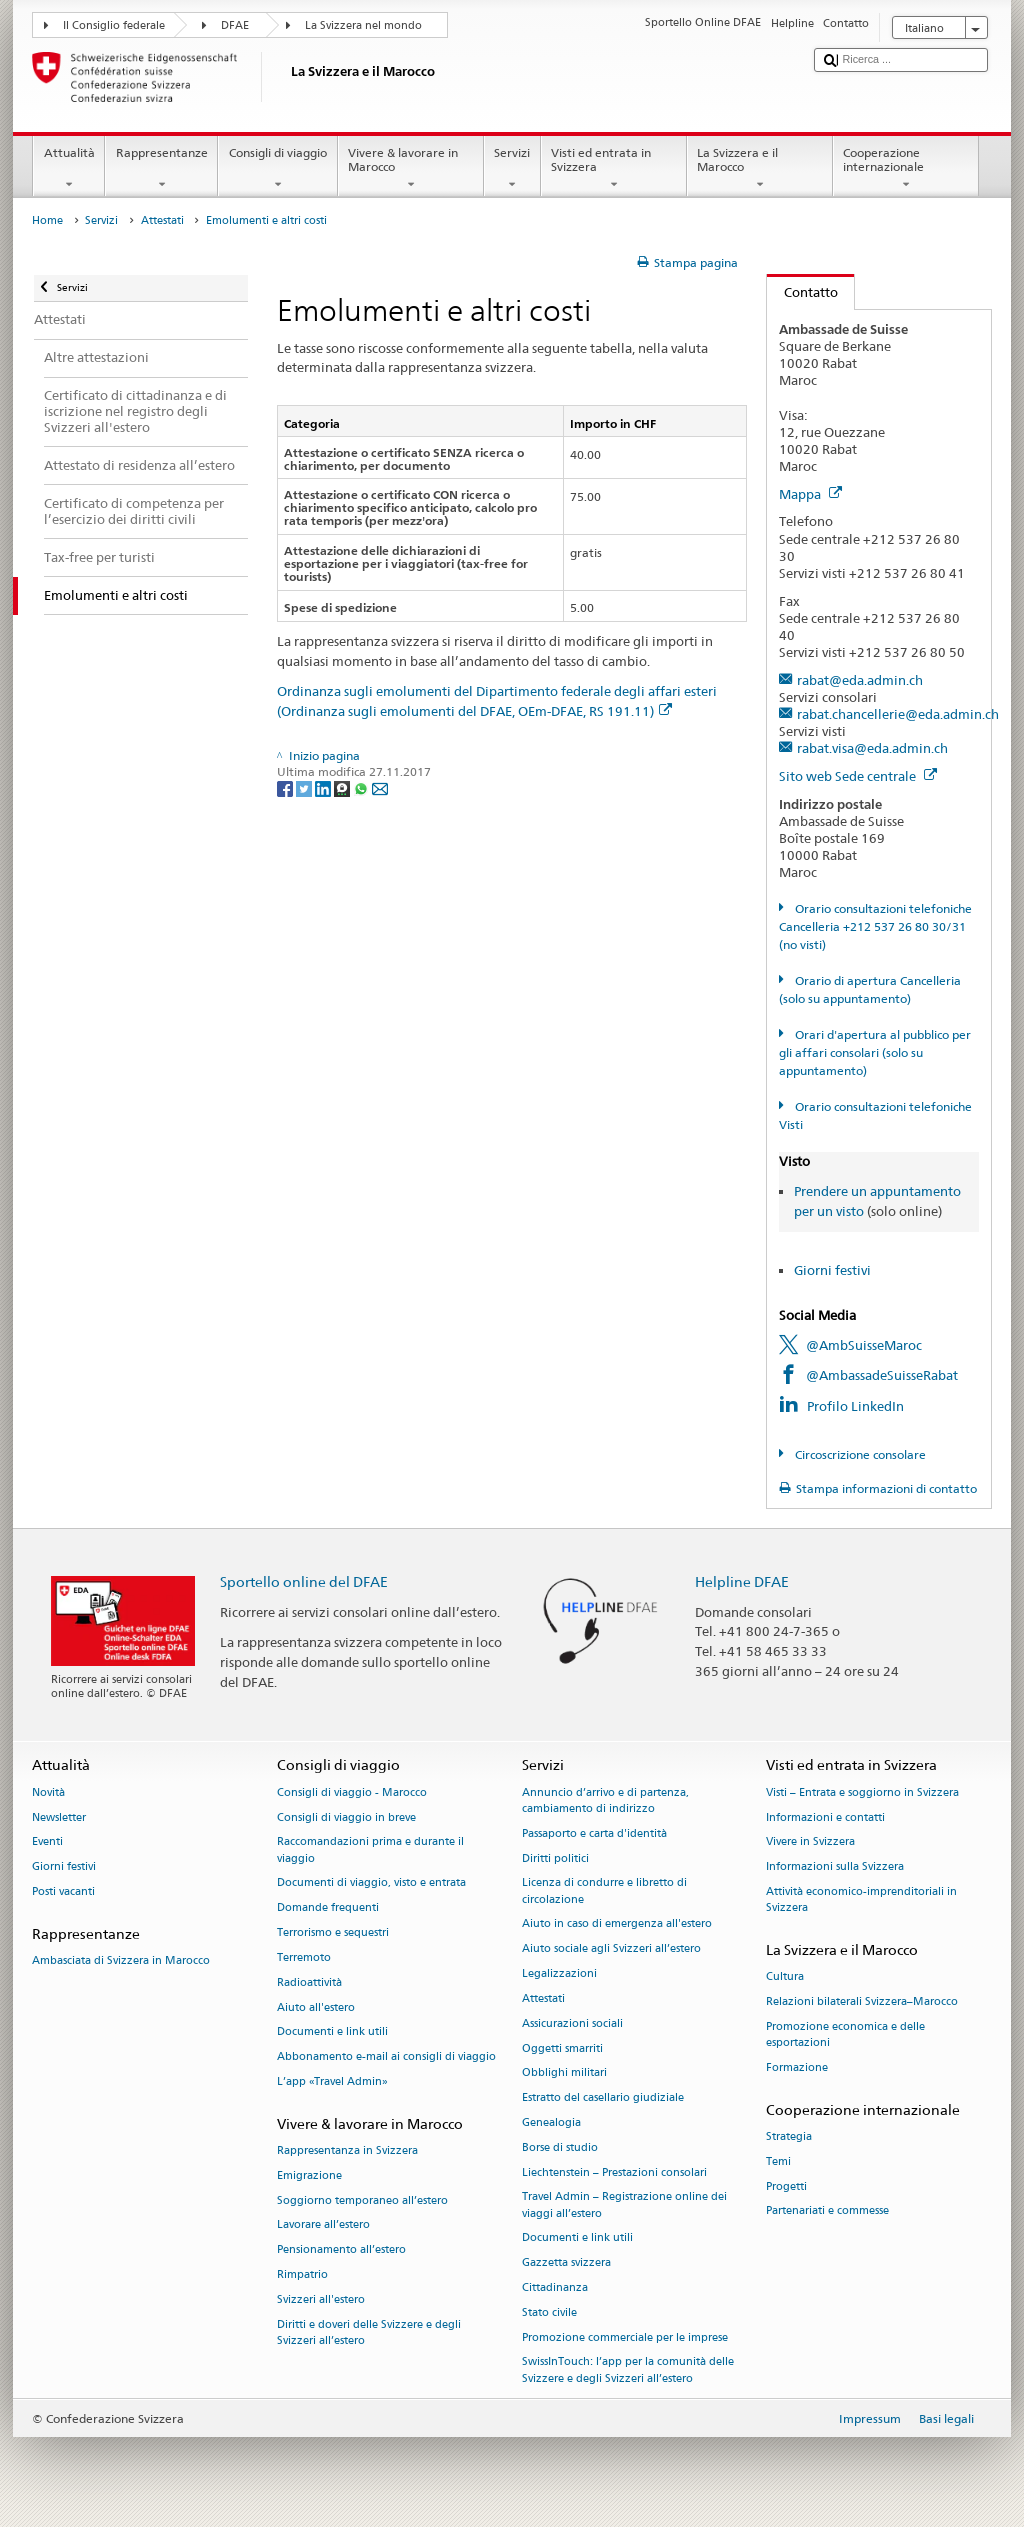  What do you see at coordinates (411, 169) in the screenshot?
I see `Vivere & lavorare in Marocco` at bounding box center [411, 169].